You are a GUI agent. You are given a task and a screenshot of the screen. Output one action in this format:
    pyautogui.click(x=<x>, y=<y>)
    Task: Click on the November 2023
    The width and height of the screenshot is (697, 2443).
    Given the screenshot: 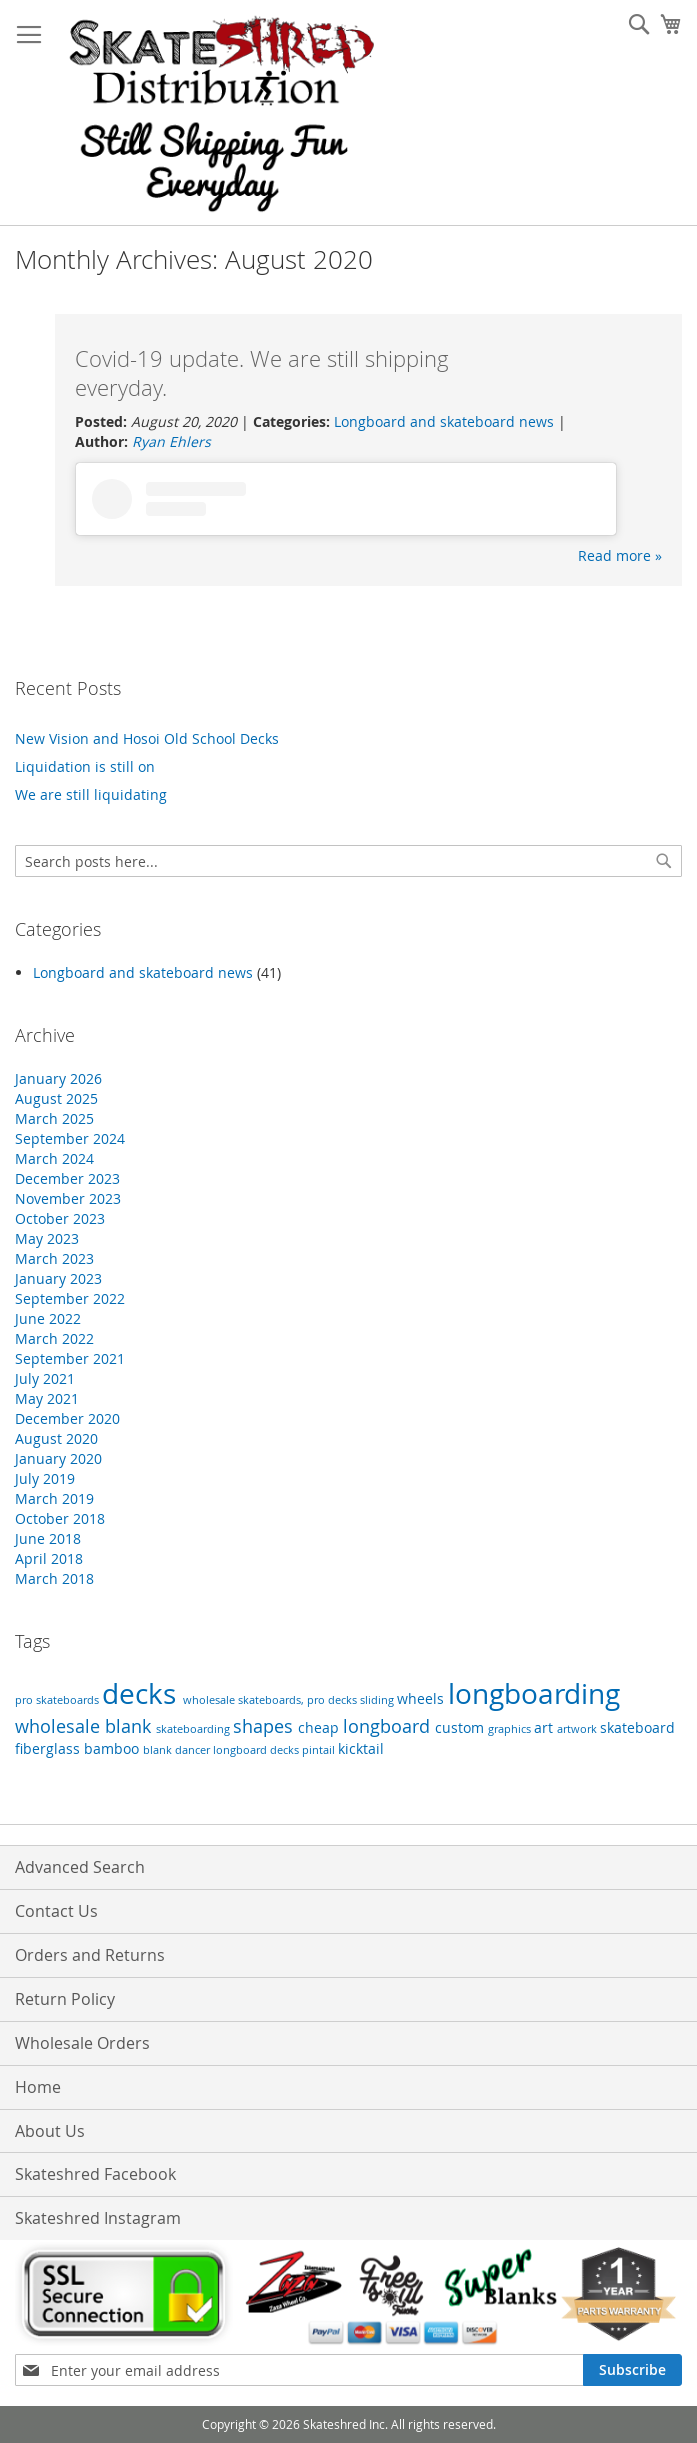 What is the action you would take?
    pyautogui.click(x=68, y=1198)
    